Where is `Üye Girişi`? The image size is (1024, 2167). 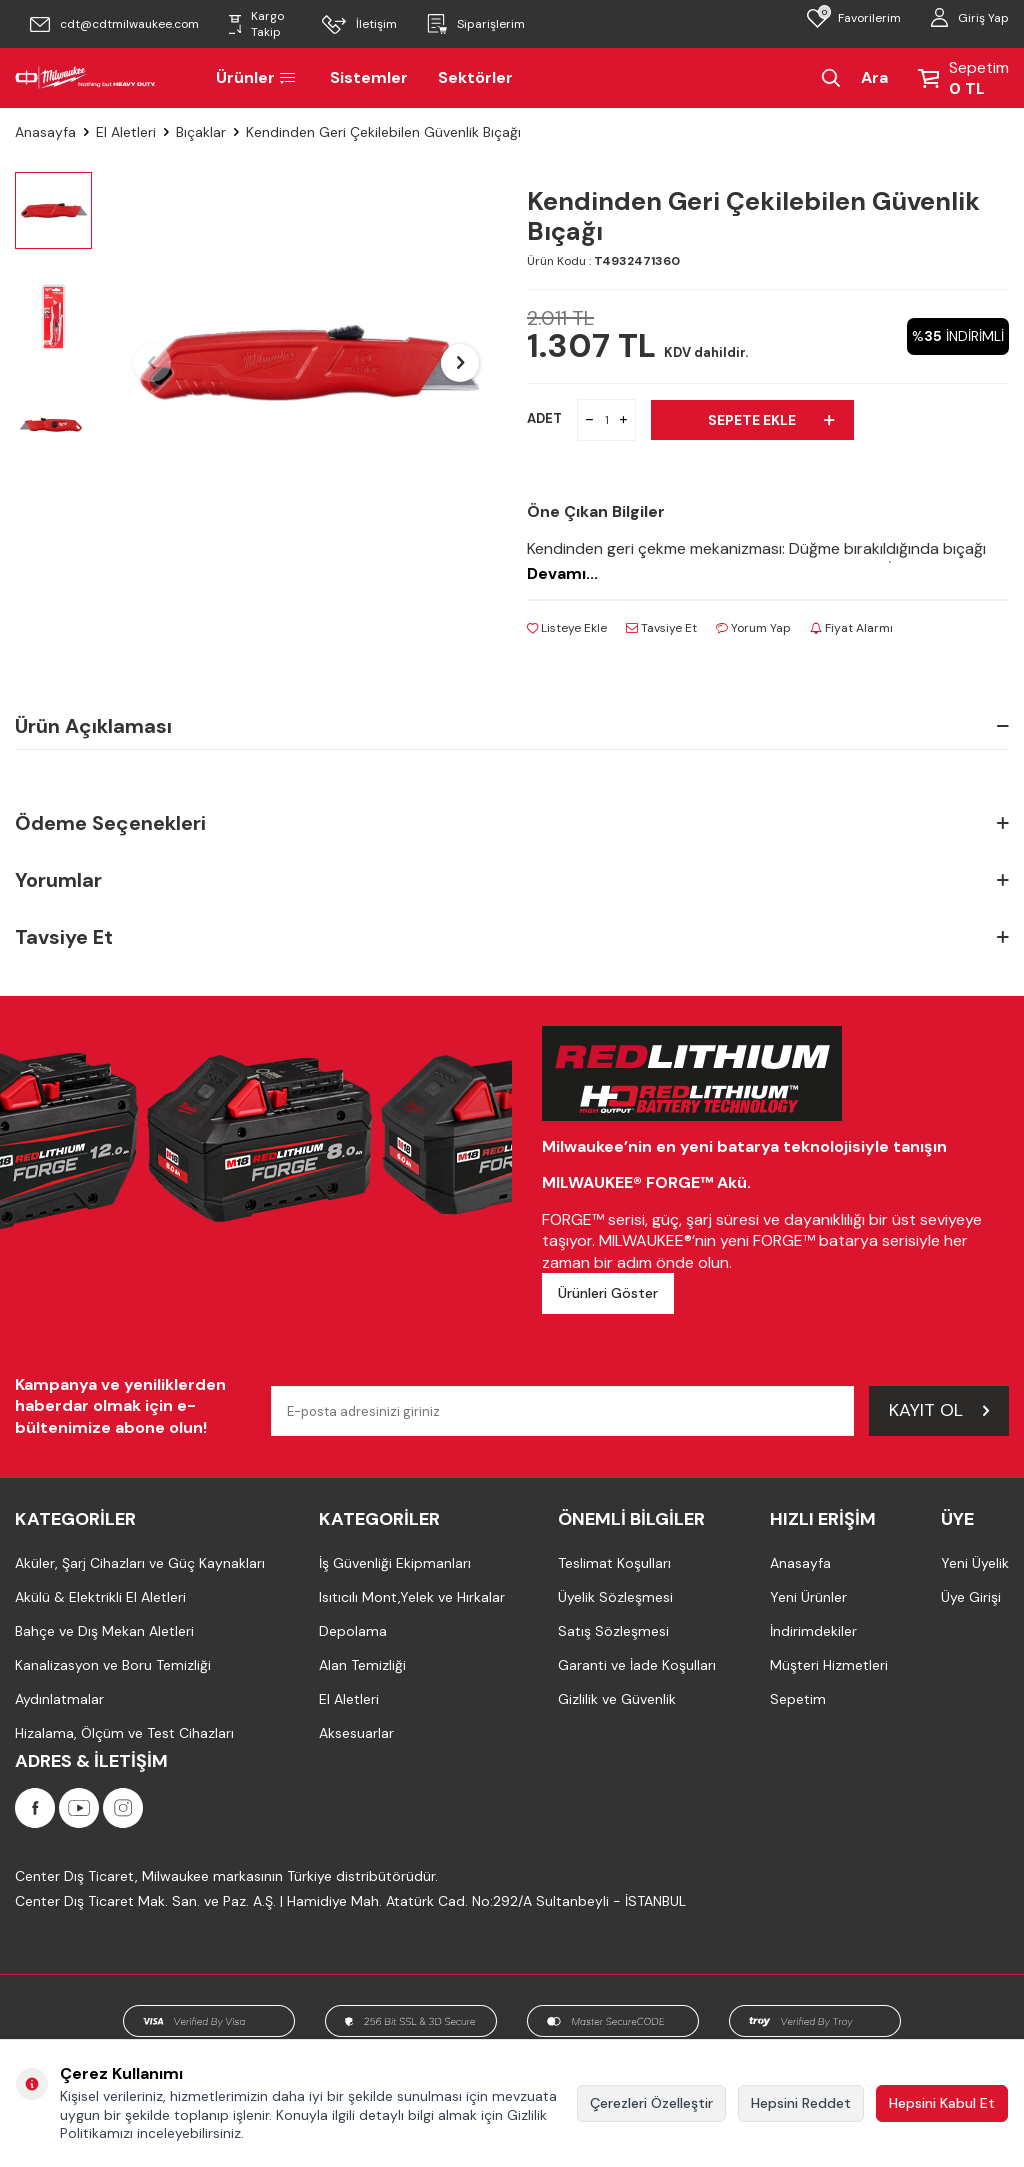 Üye Girişi is located at coordinates (971, 1597).